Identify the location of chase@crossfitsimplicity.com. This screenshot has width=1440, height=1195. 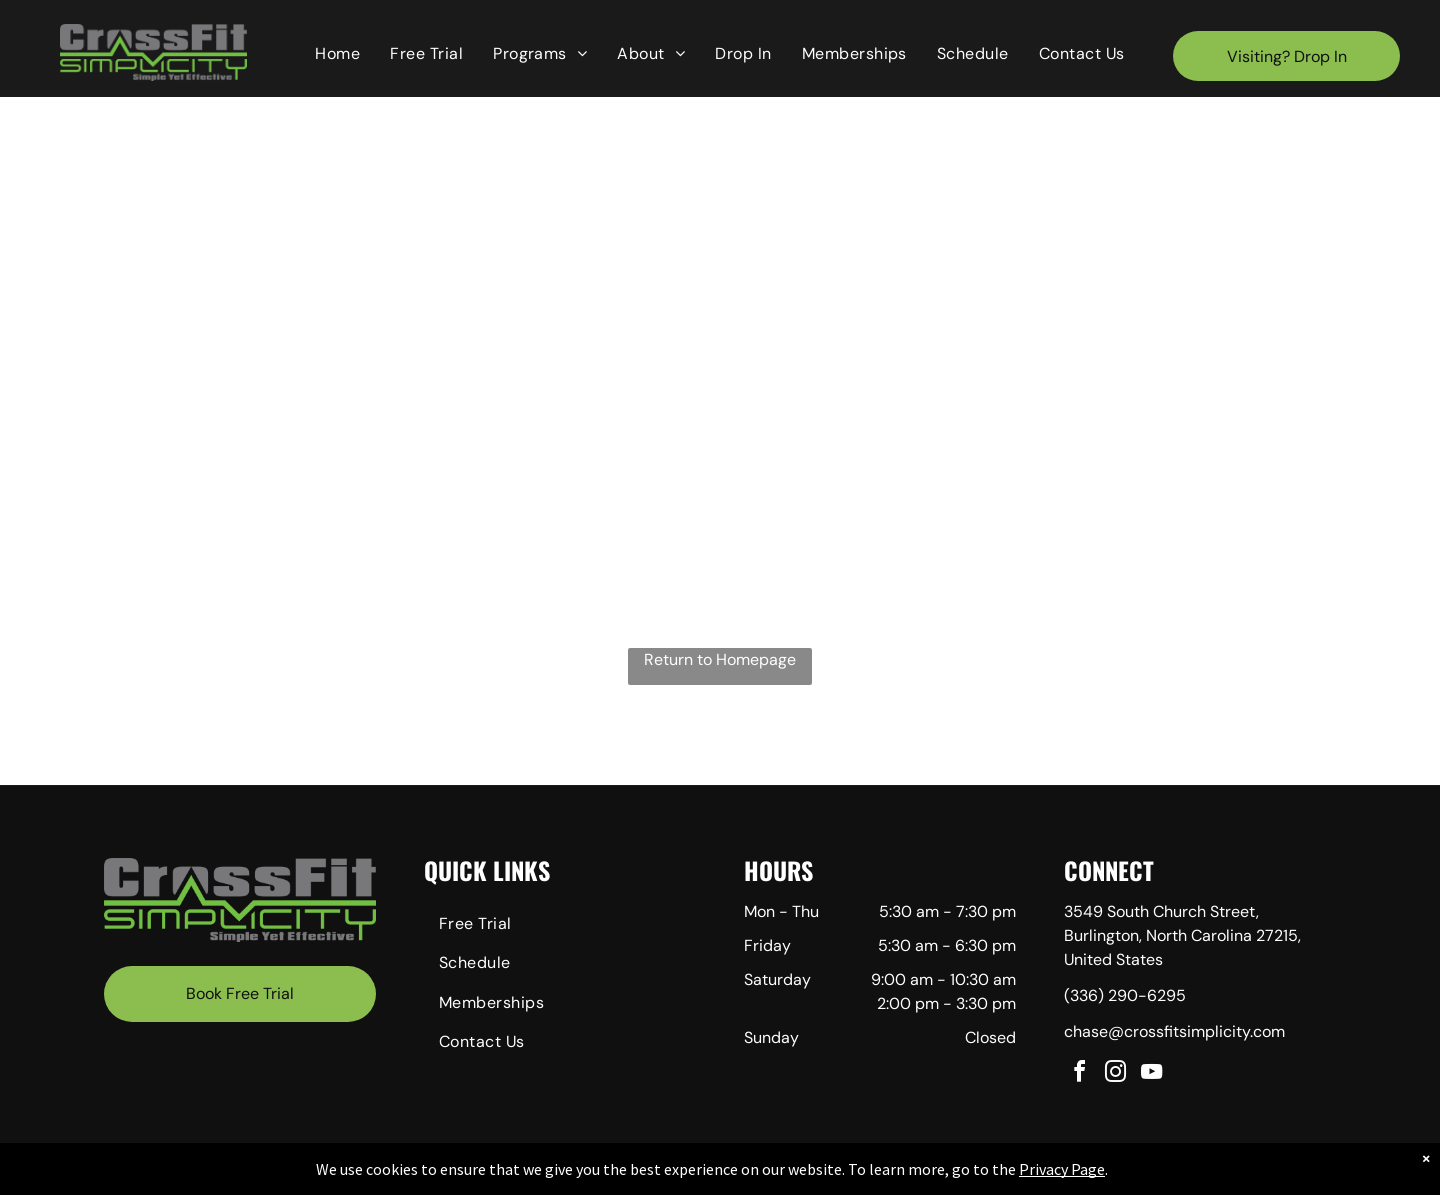
(1174, 1031).